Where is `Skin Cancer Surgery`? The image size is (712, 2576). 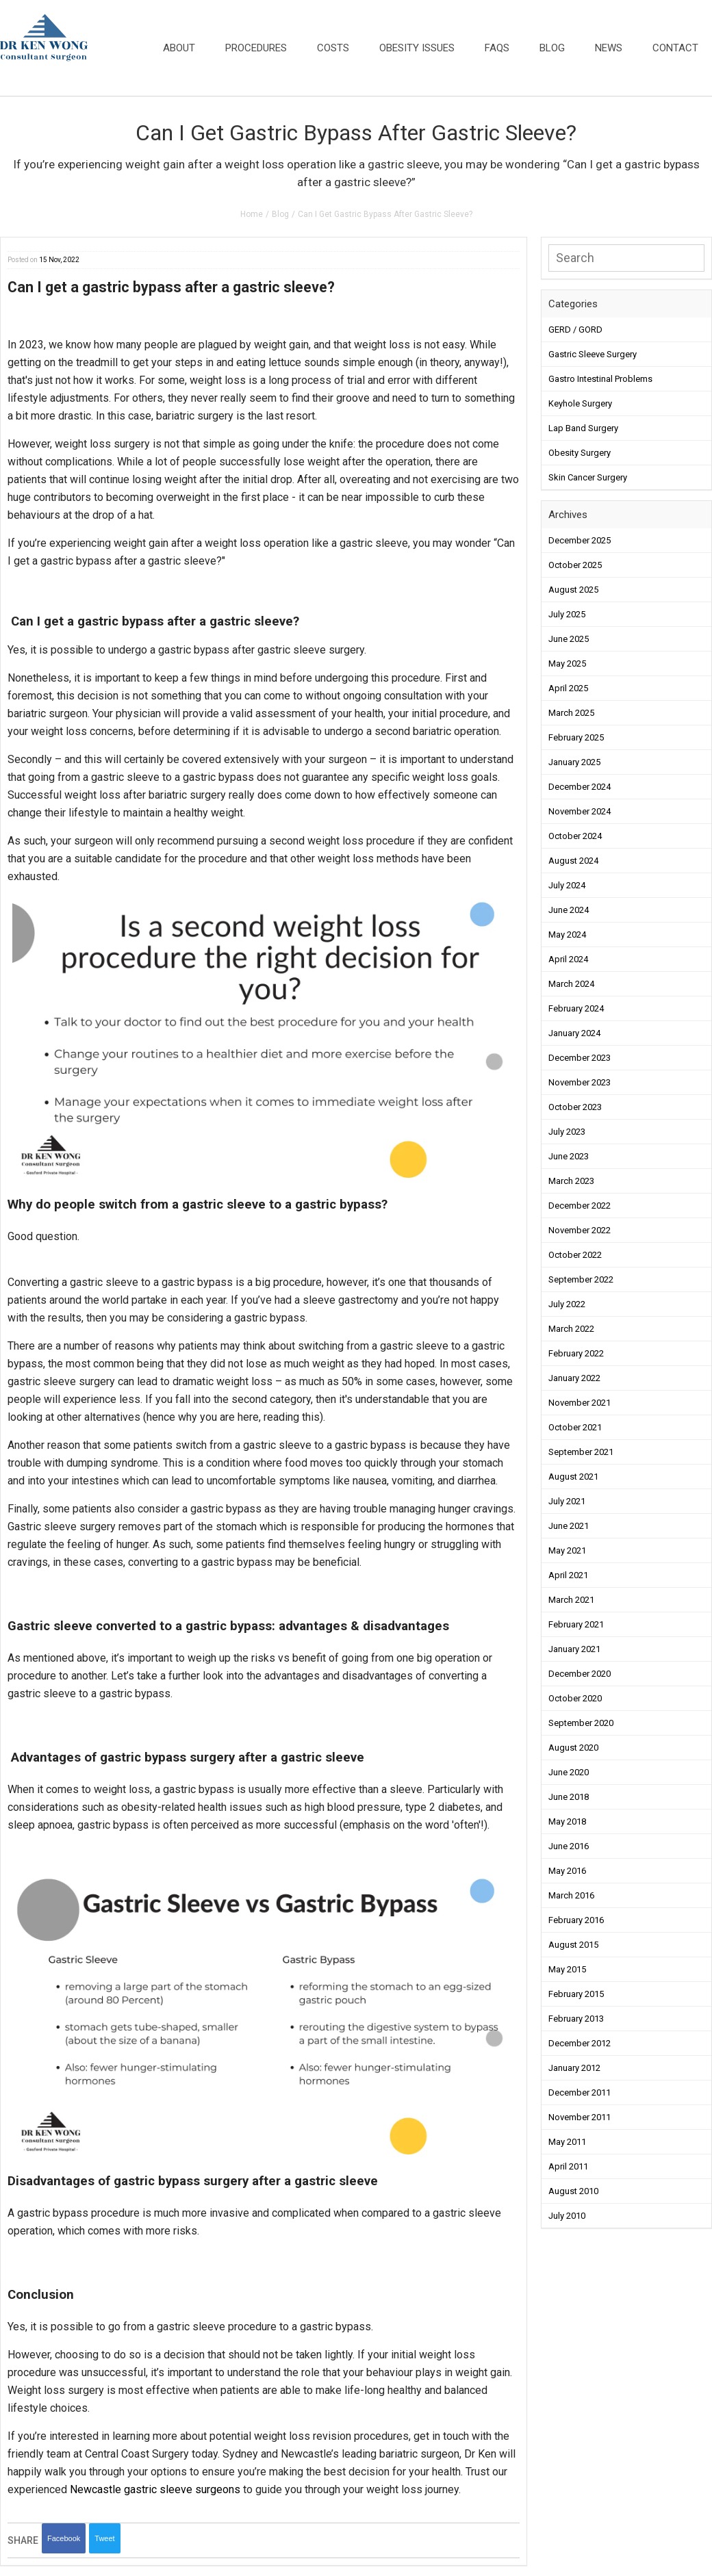 Skin Cancer Surgery is located at coordinates (587, 477).